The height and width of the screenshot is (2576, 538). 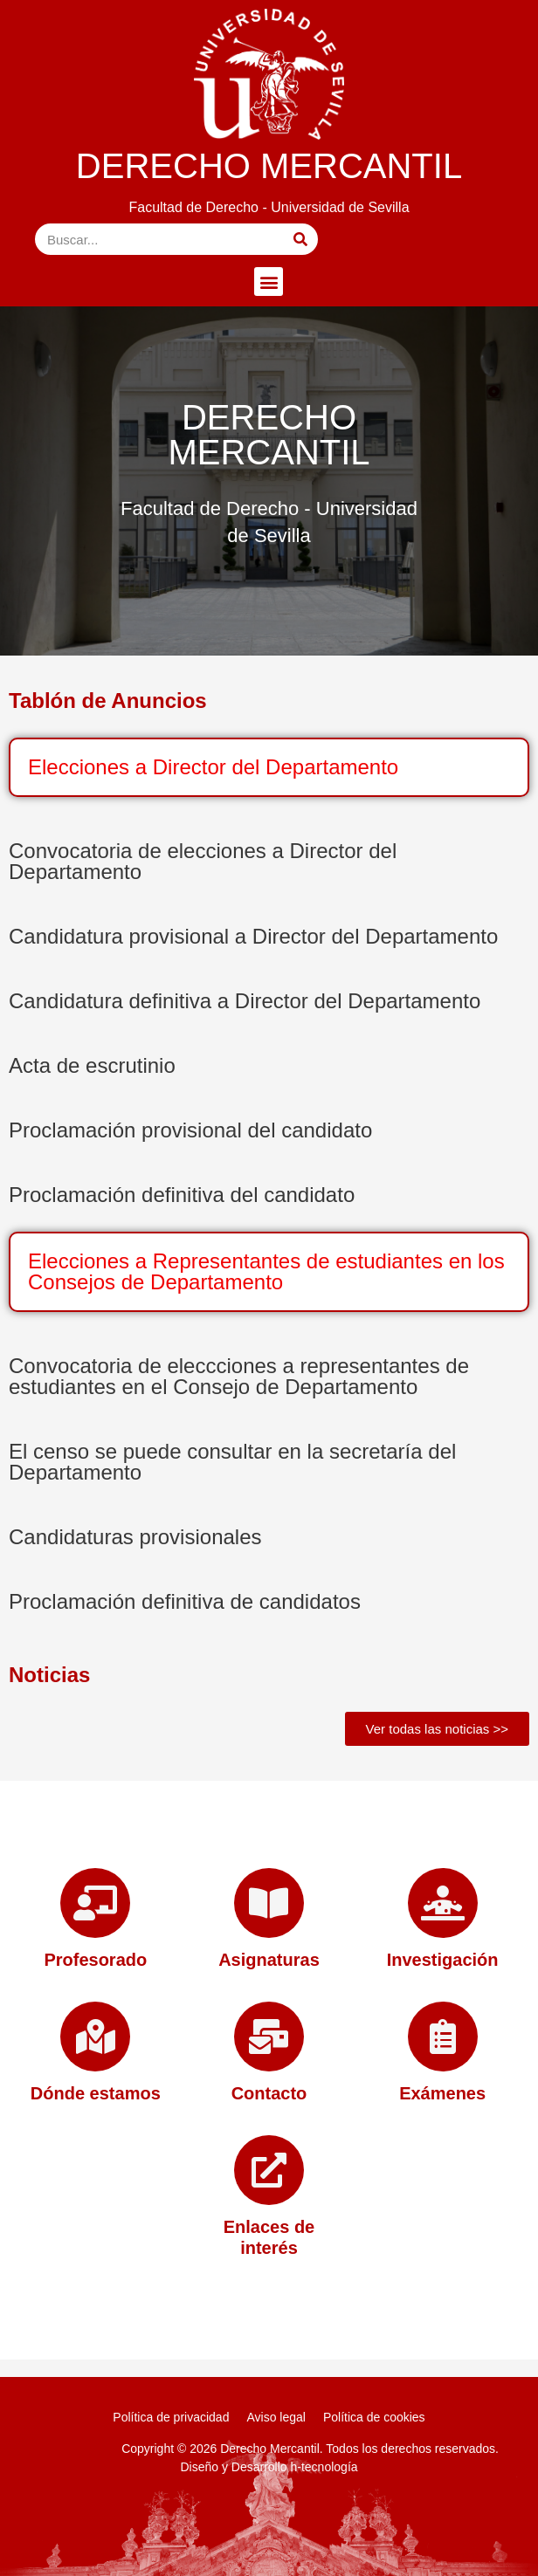 What do you see at coordinates (269, 2170) in the screenshot?
I see `[Enlaces de interés]` at bounding box center [269, 2170].